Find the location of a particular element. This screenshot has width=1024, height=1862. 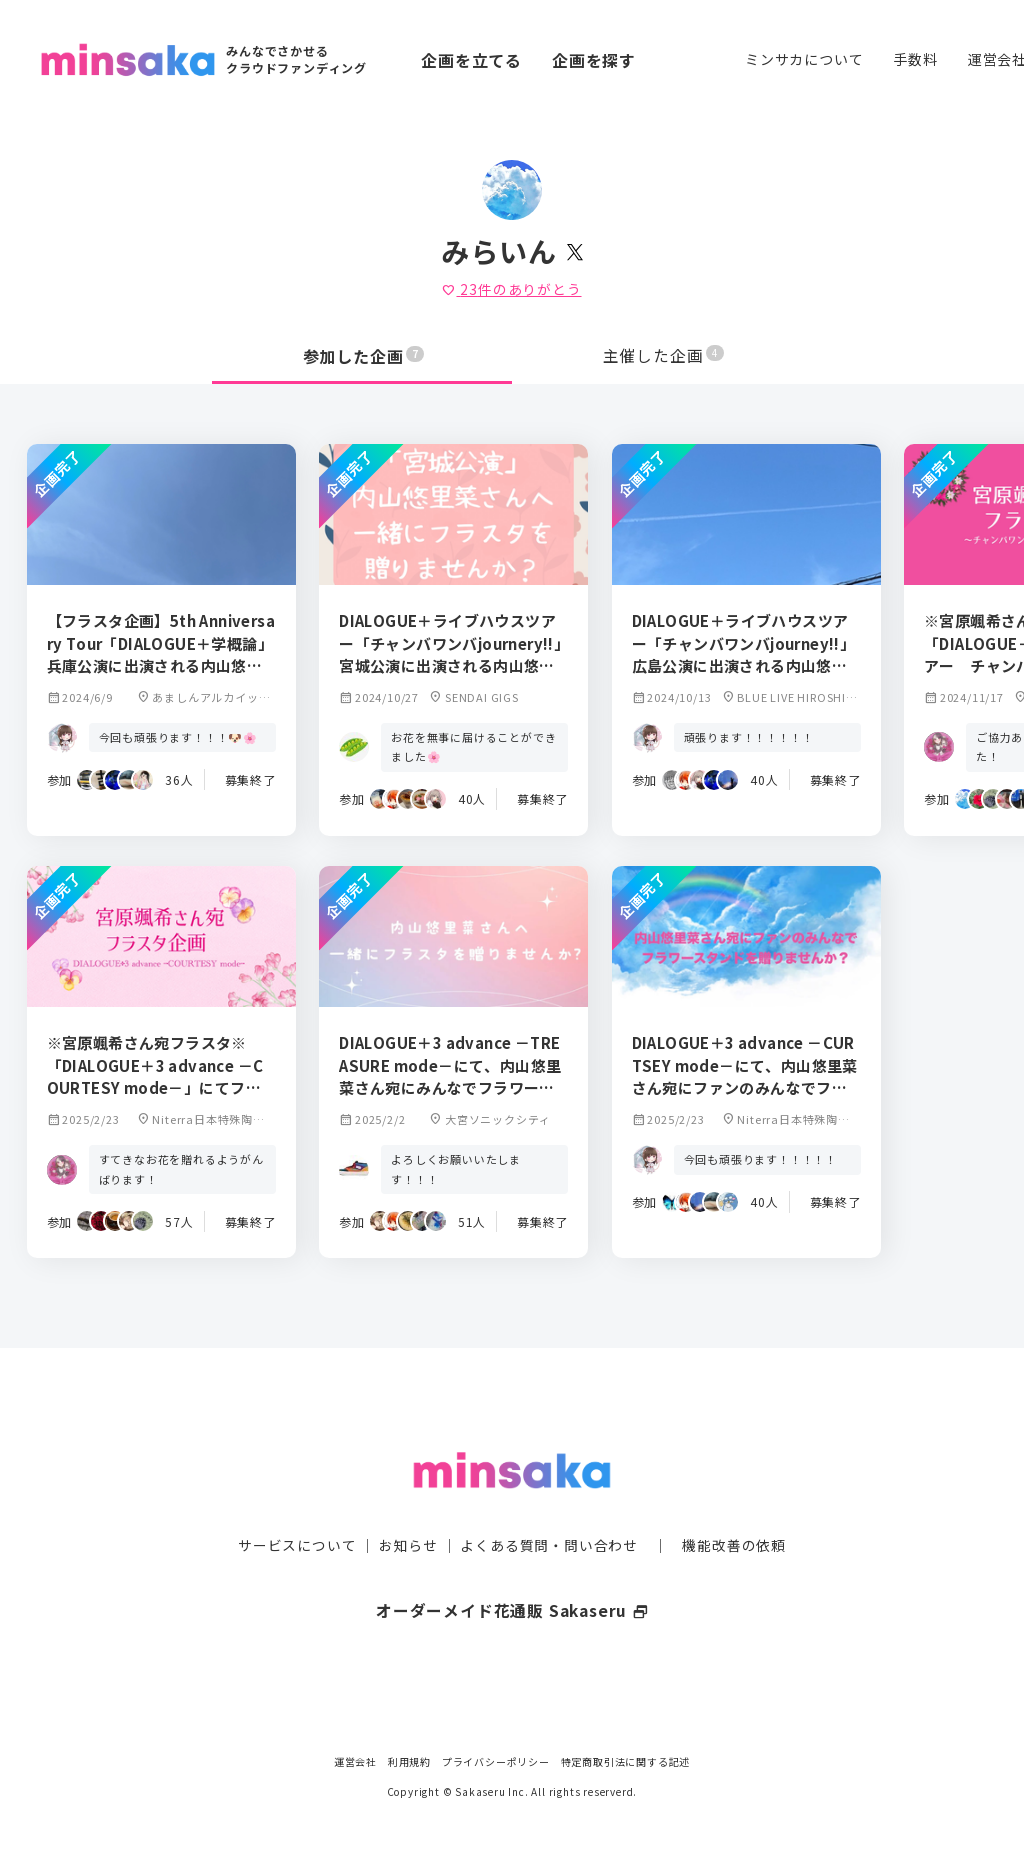

利用規約 is located at coordinates (409, 1761).